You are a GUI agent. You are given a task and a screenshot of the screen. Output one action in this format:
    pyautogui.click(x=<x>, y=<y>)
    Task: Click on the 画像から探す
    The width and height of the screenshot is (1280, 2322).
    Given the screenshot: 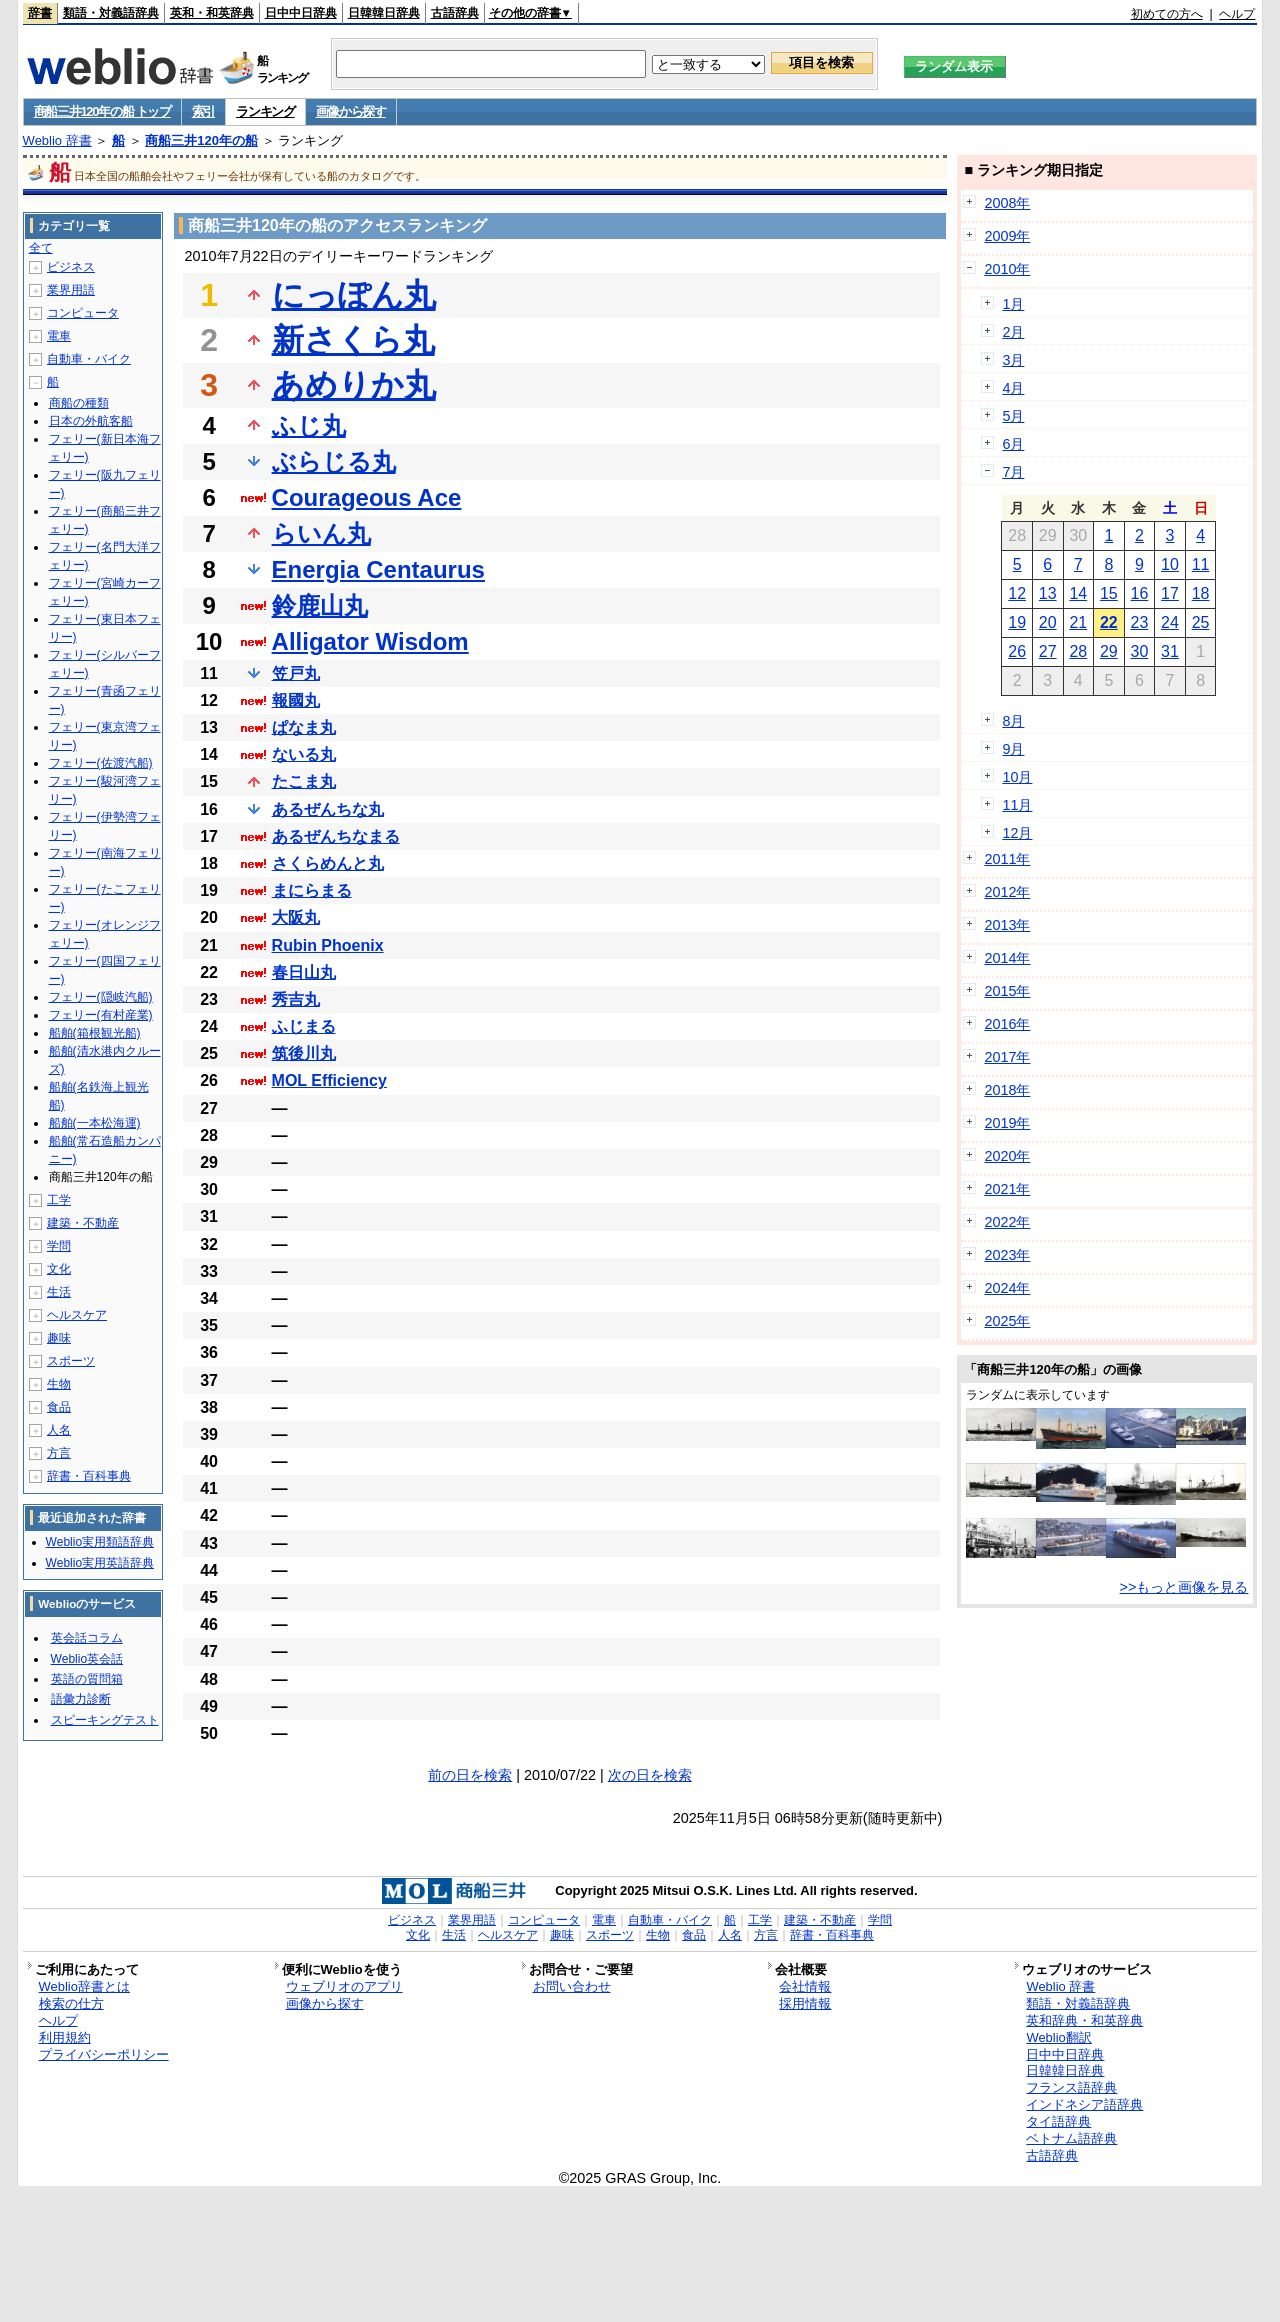 What is the action you would take?
    pyautogui.click(x=351, y=111)
    